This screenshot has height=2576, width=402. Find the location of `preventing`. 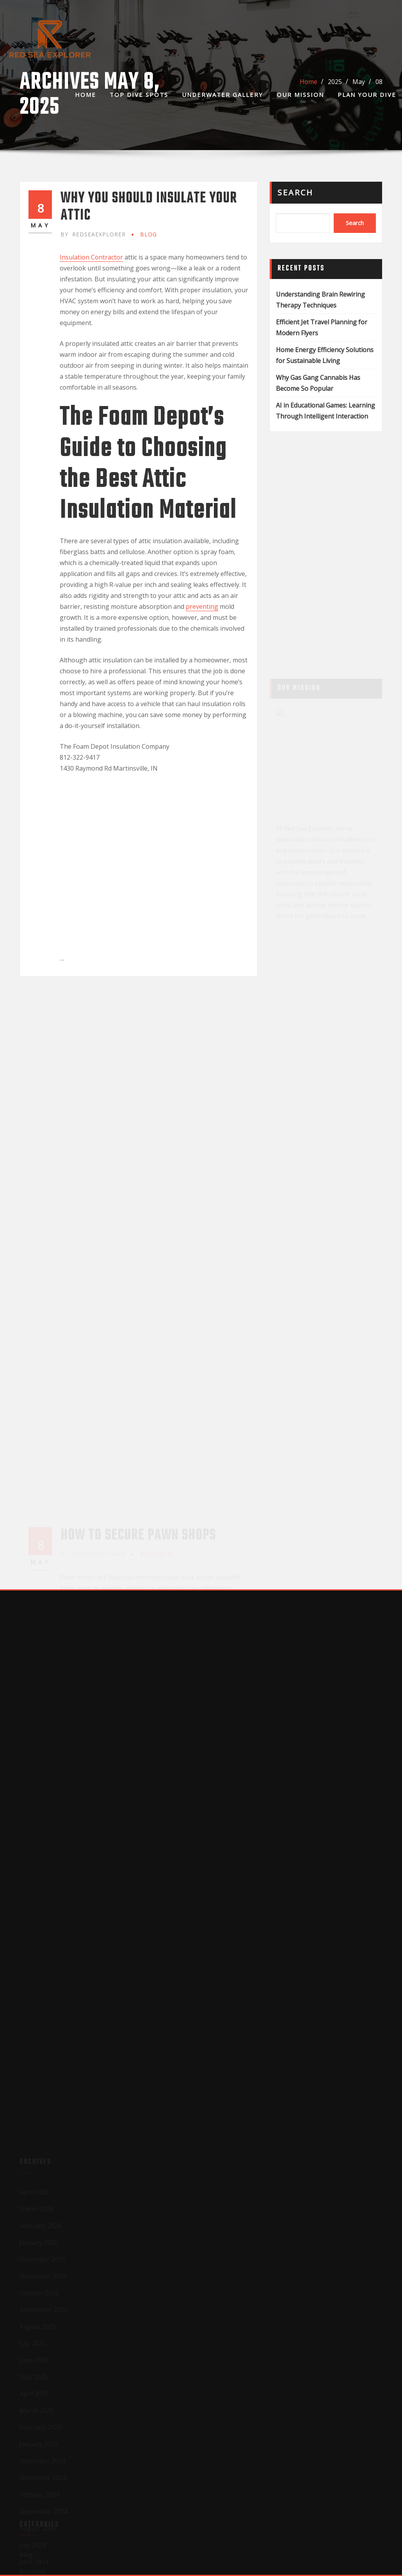

preventing is located at coordinates (202, 606).